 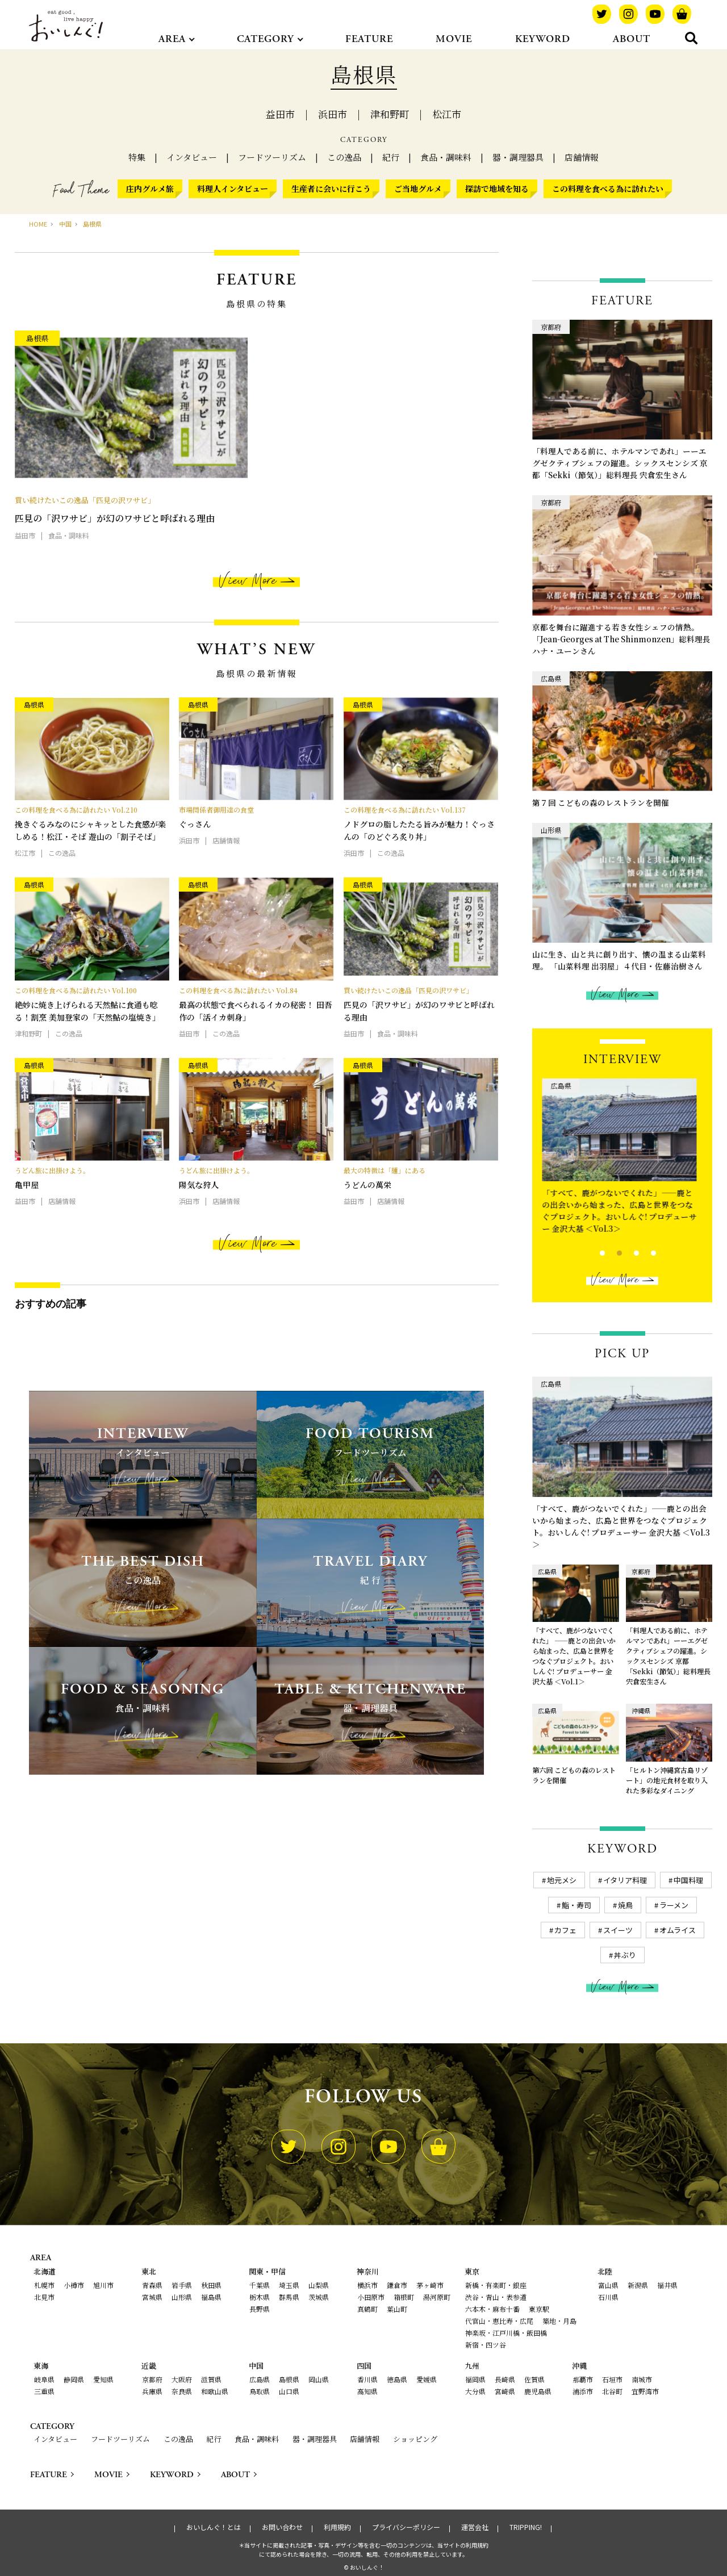 What do you see at coordinates (622, 1159) in the screenshot?
I see `[tabpanel]` at bounding box center [622, 1159].